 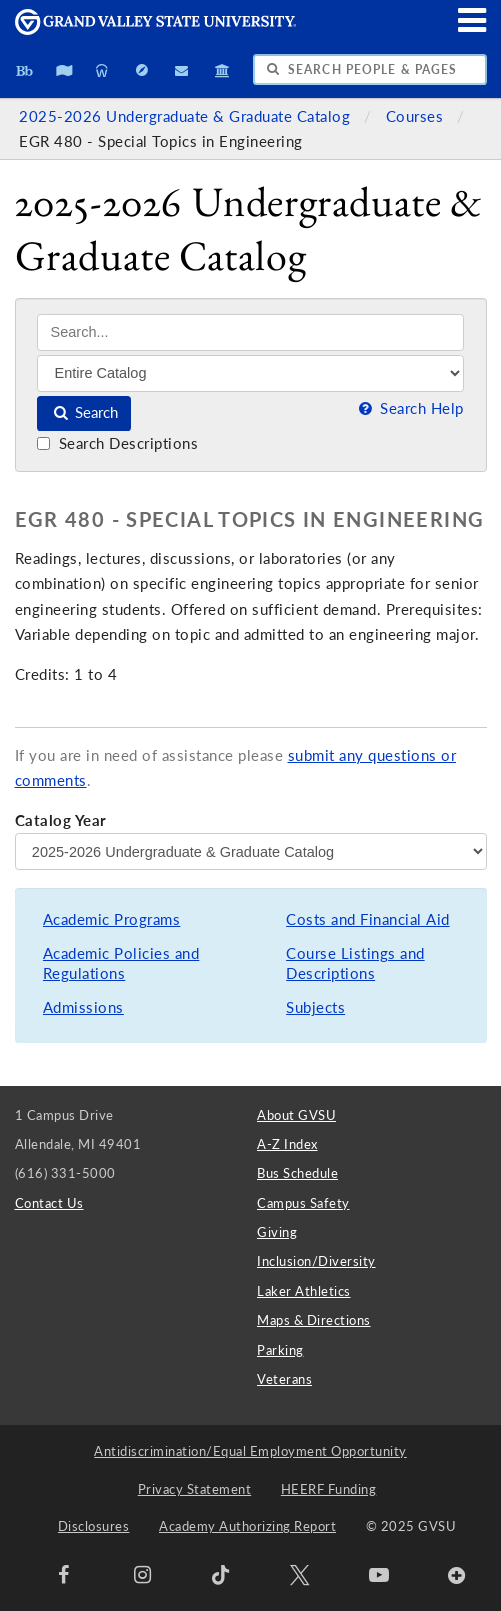 What do you see at coordinates (250, 1451) in the screenshot?
I see `Antidiscrimination/Equal Employment Opportunity` at bounding box center [250, 1451].